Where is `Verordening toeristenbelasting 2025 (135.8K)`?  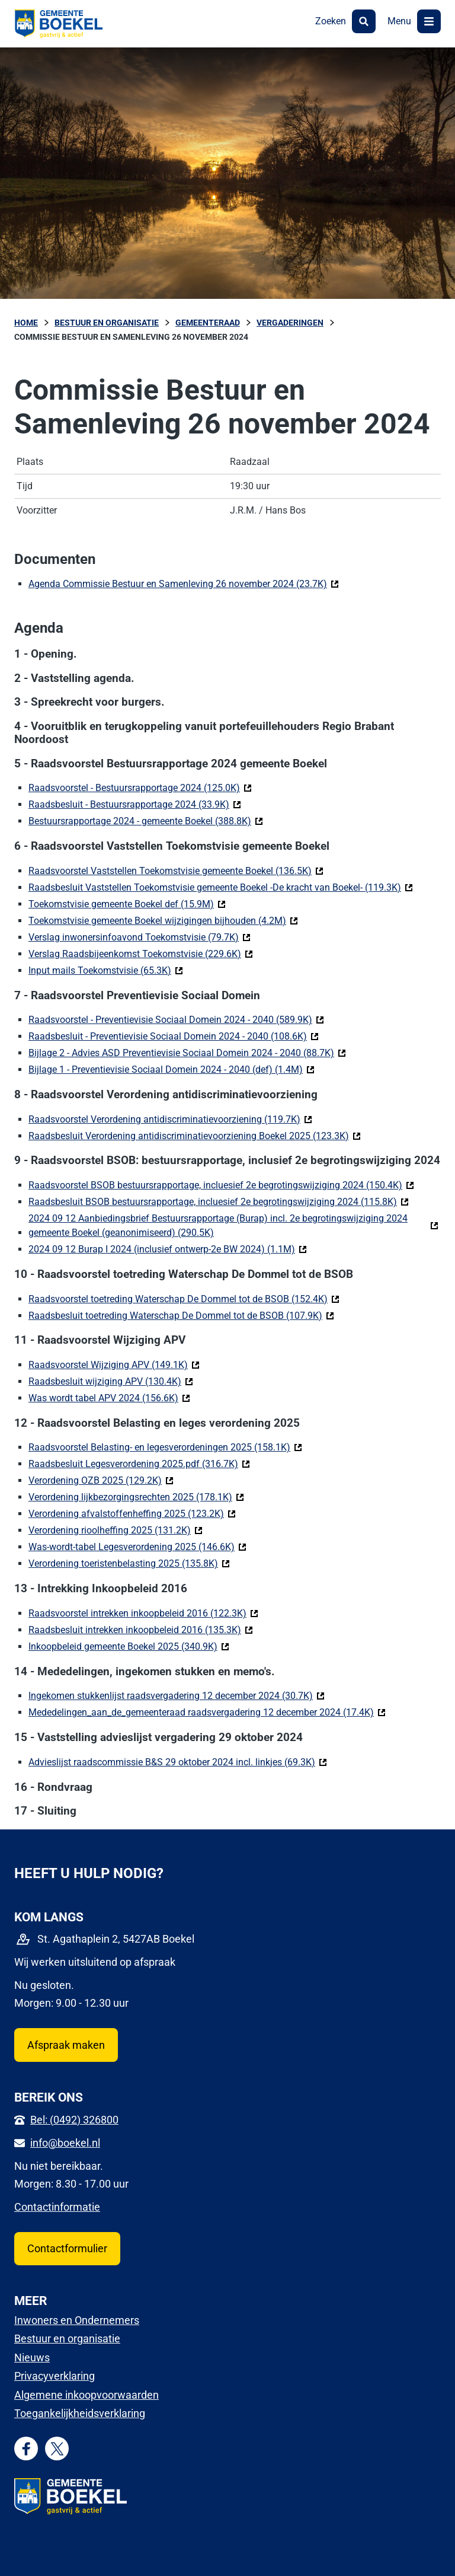
Verordening toeristenbelasting 2025 (135.8K) is located at coordinates (129, 1563).